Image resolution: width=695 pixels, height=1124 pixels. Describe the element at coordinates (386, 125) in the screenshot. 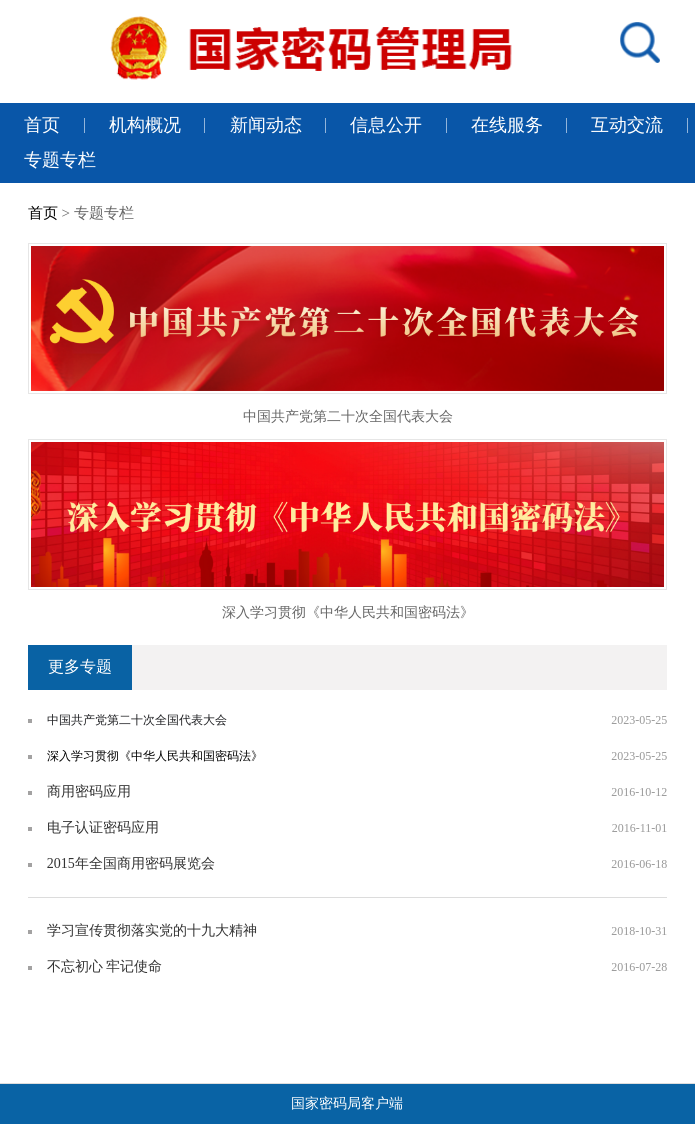

I see `信息公开` at that location.